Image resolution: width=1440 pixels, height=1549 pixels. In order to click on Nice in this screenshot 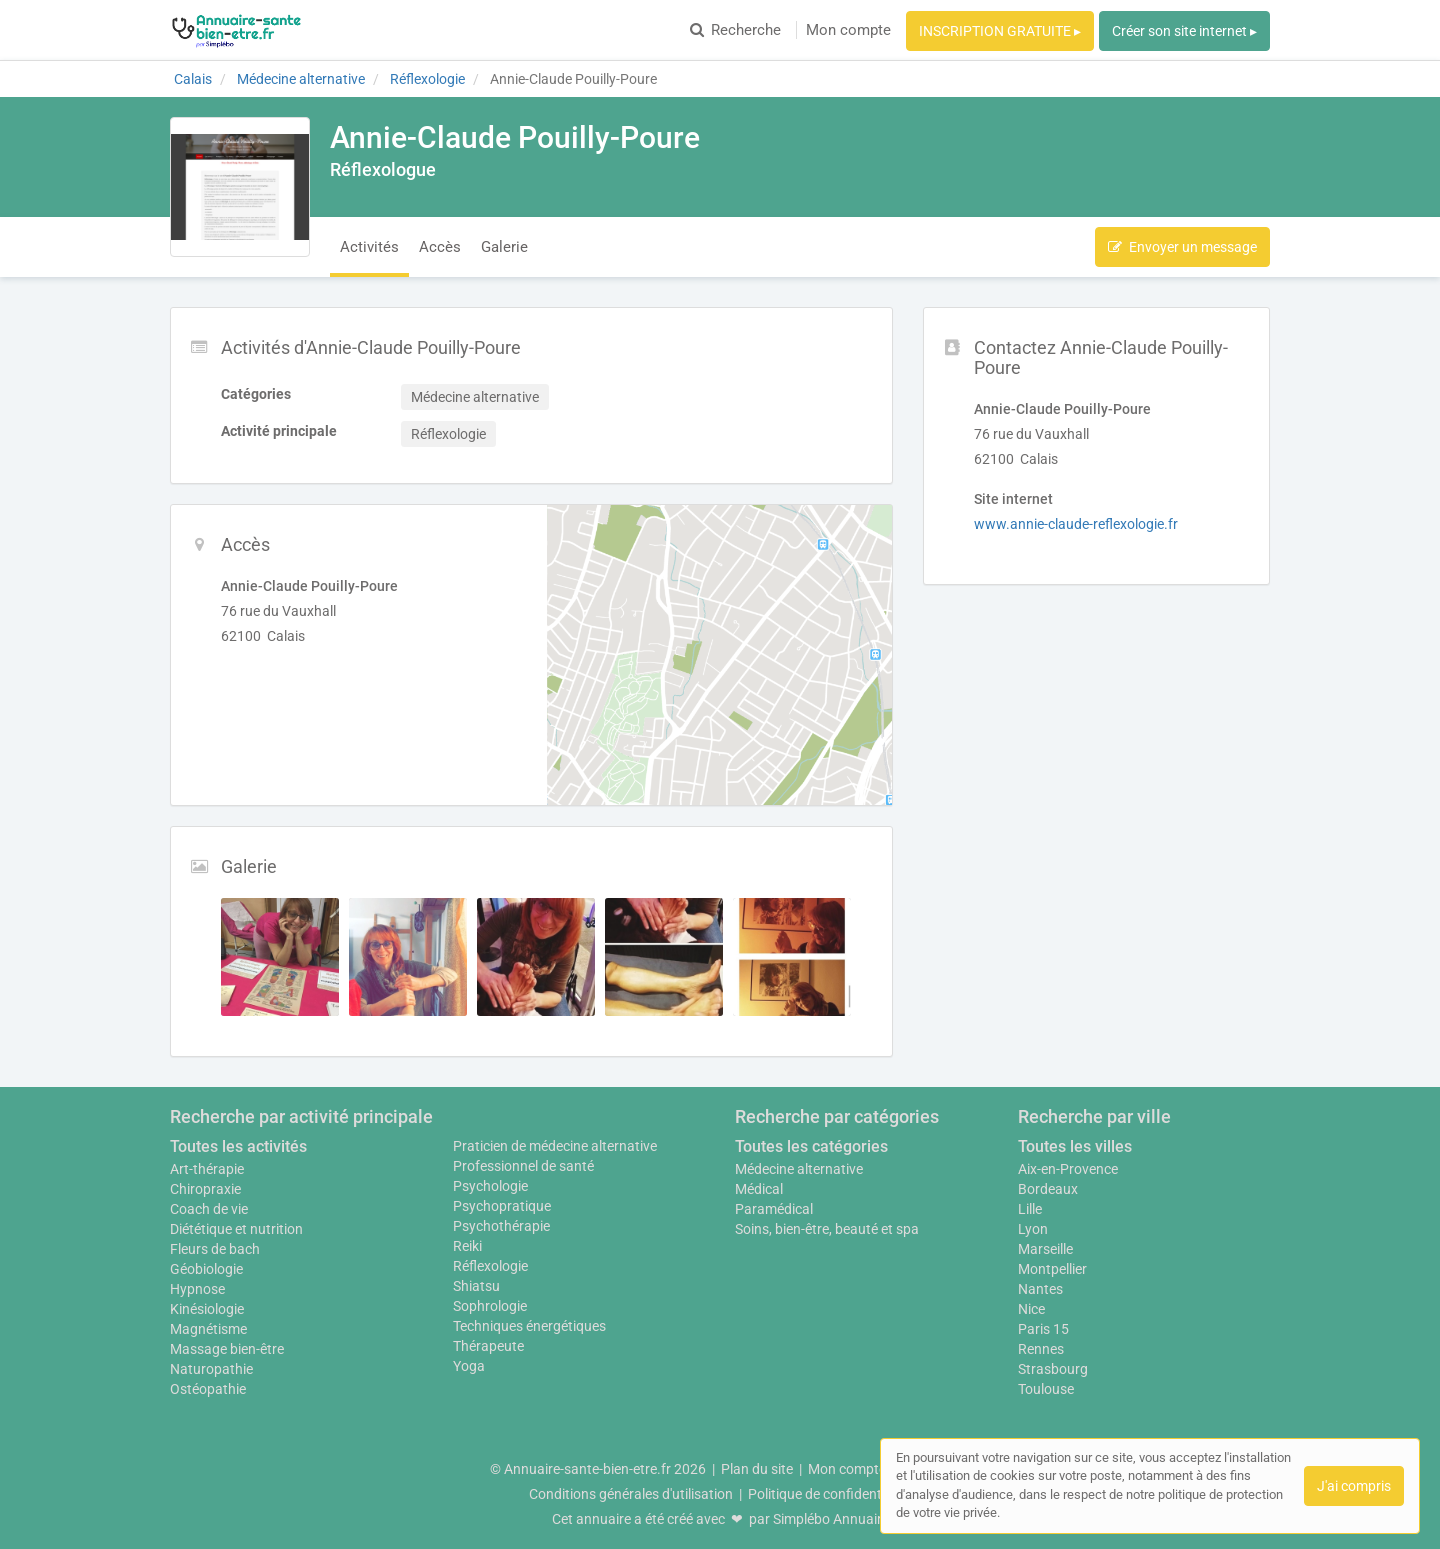, I will do `click(1031, 1309)`.